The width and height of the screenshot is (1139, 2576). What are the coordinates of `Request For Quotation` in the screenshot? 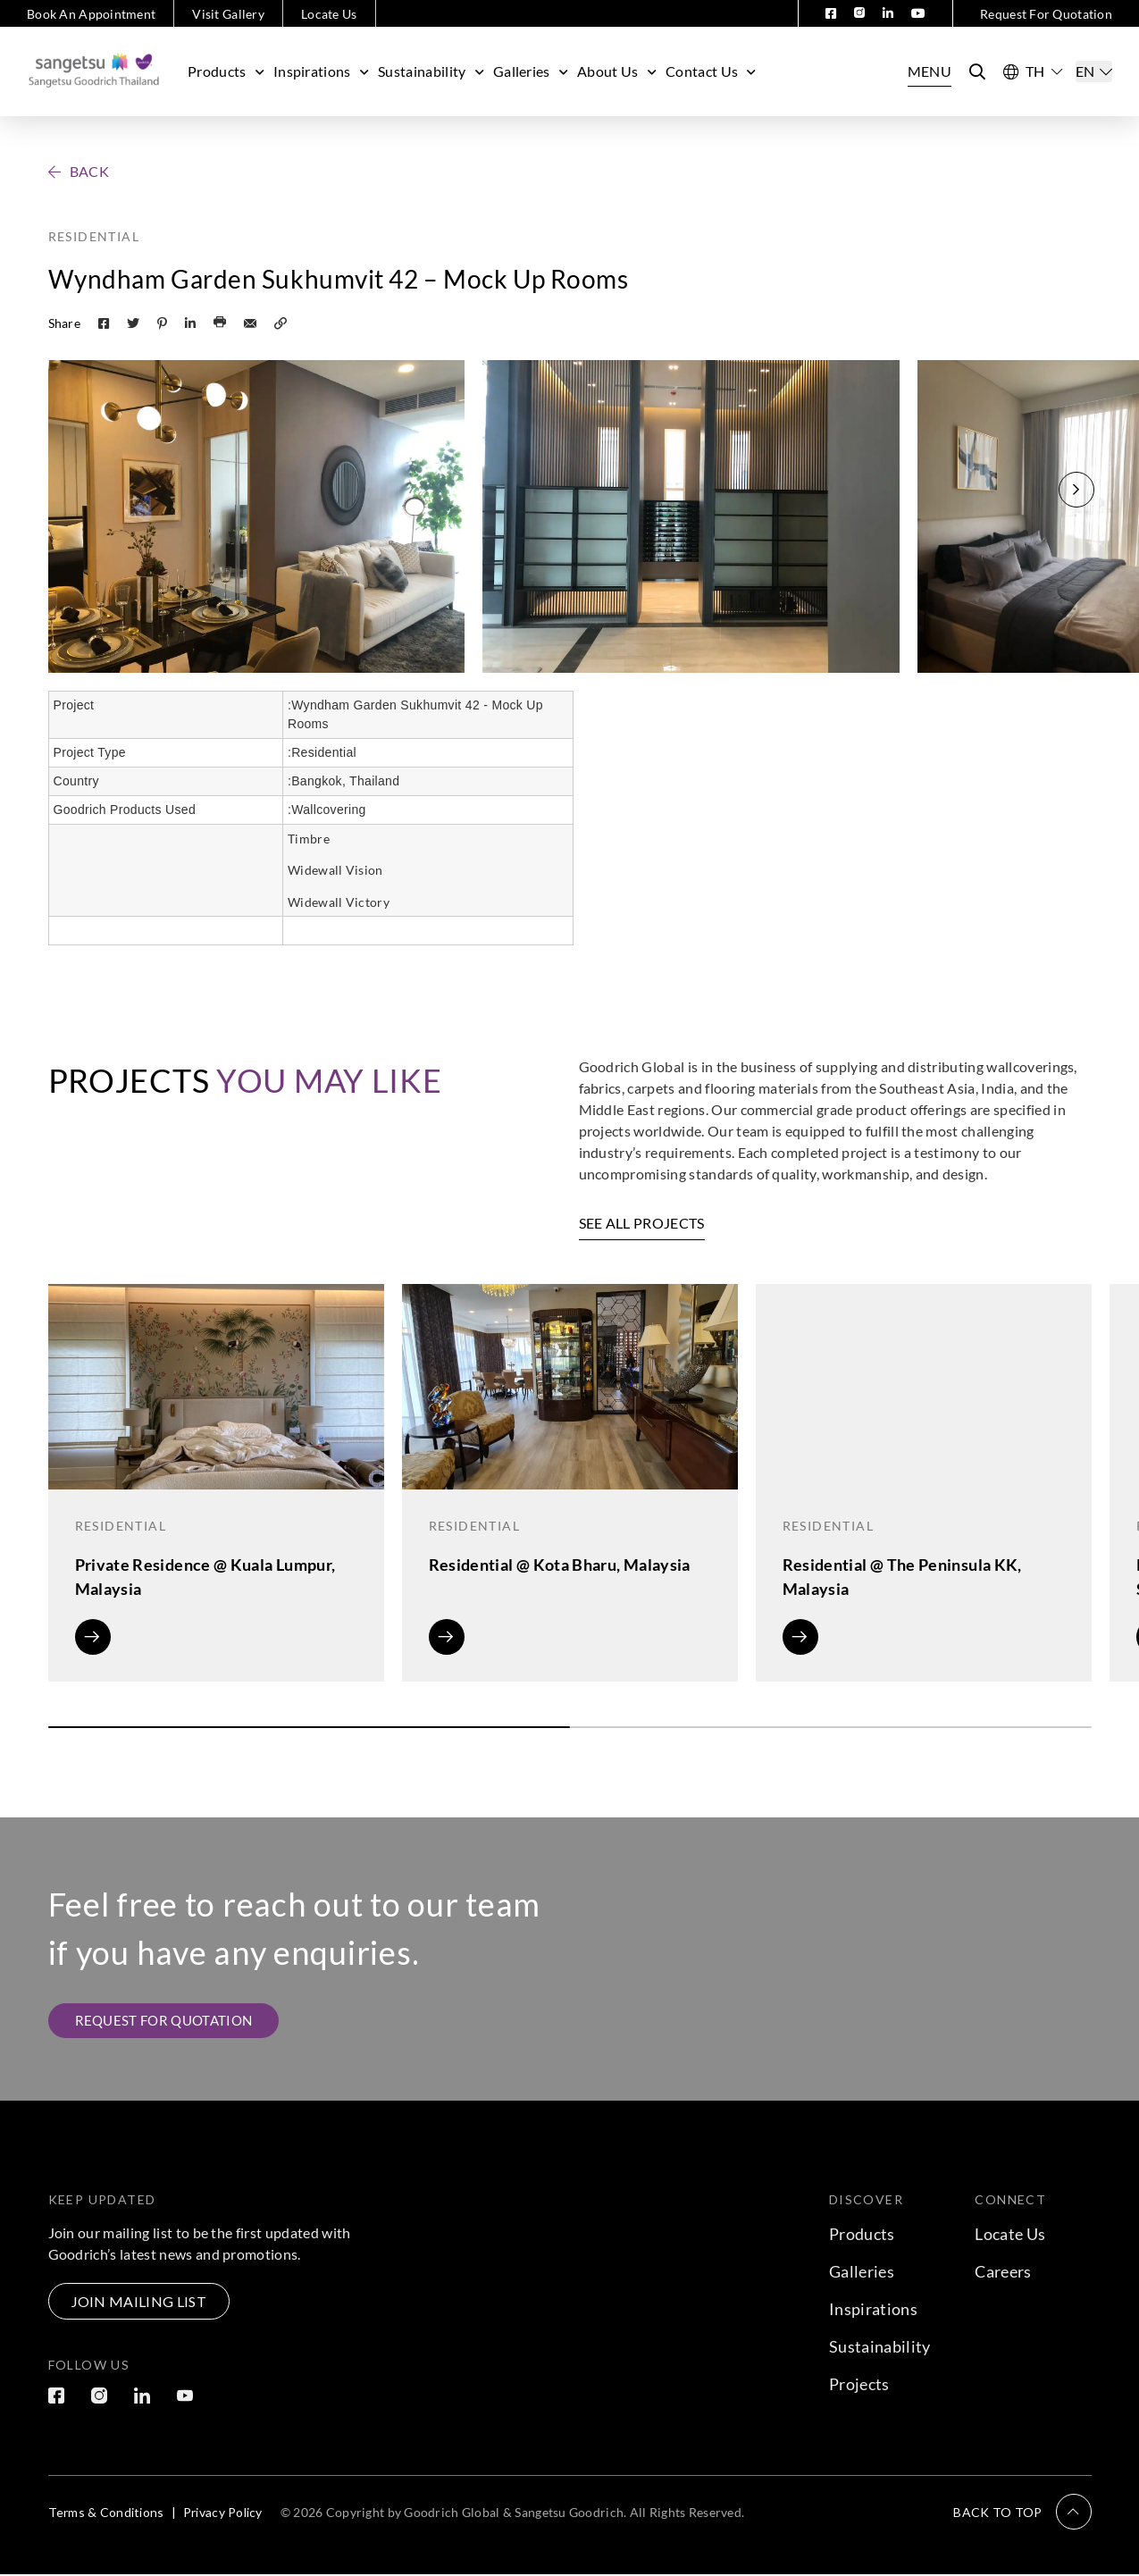 It's located at (1046, 13).